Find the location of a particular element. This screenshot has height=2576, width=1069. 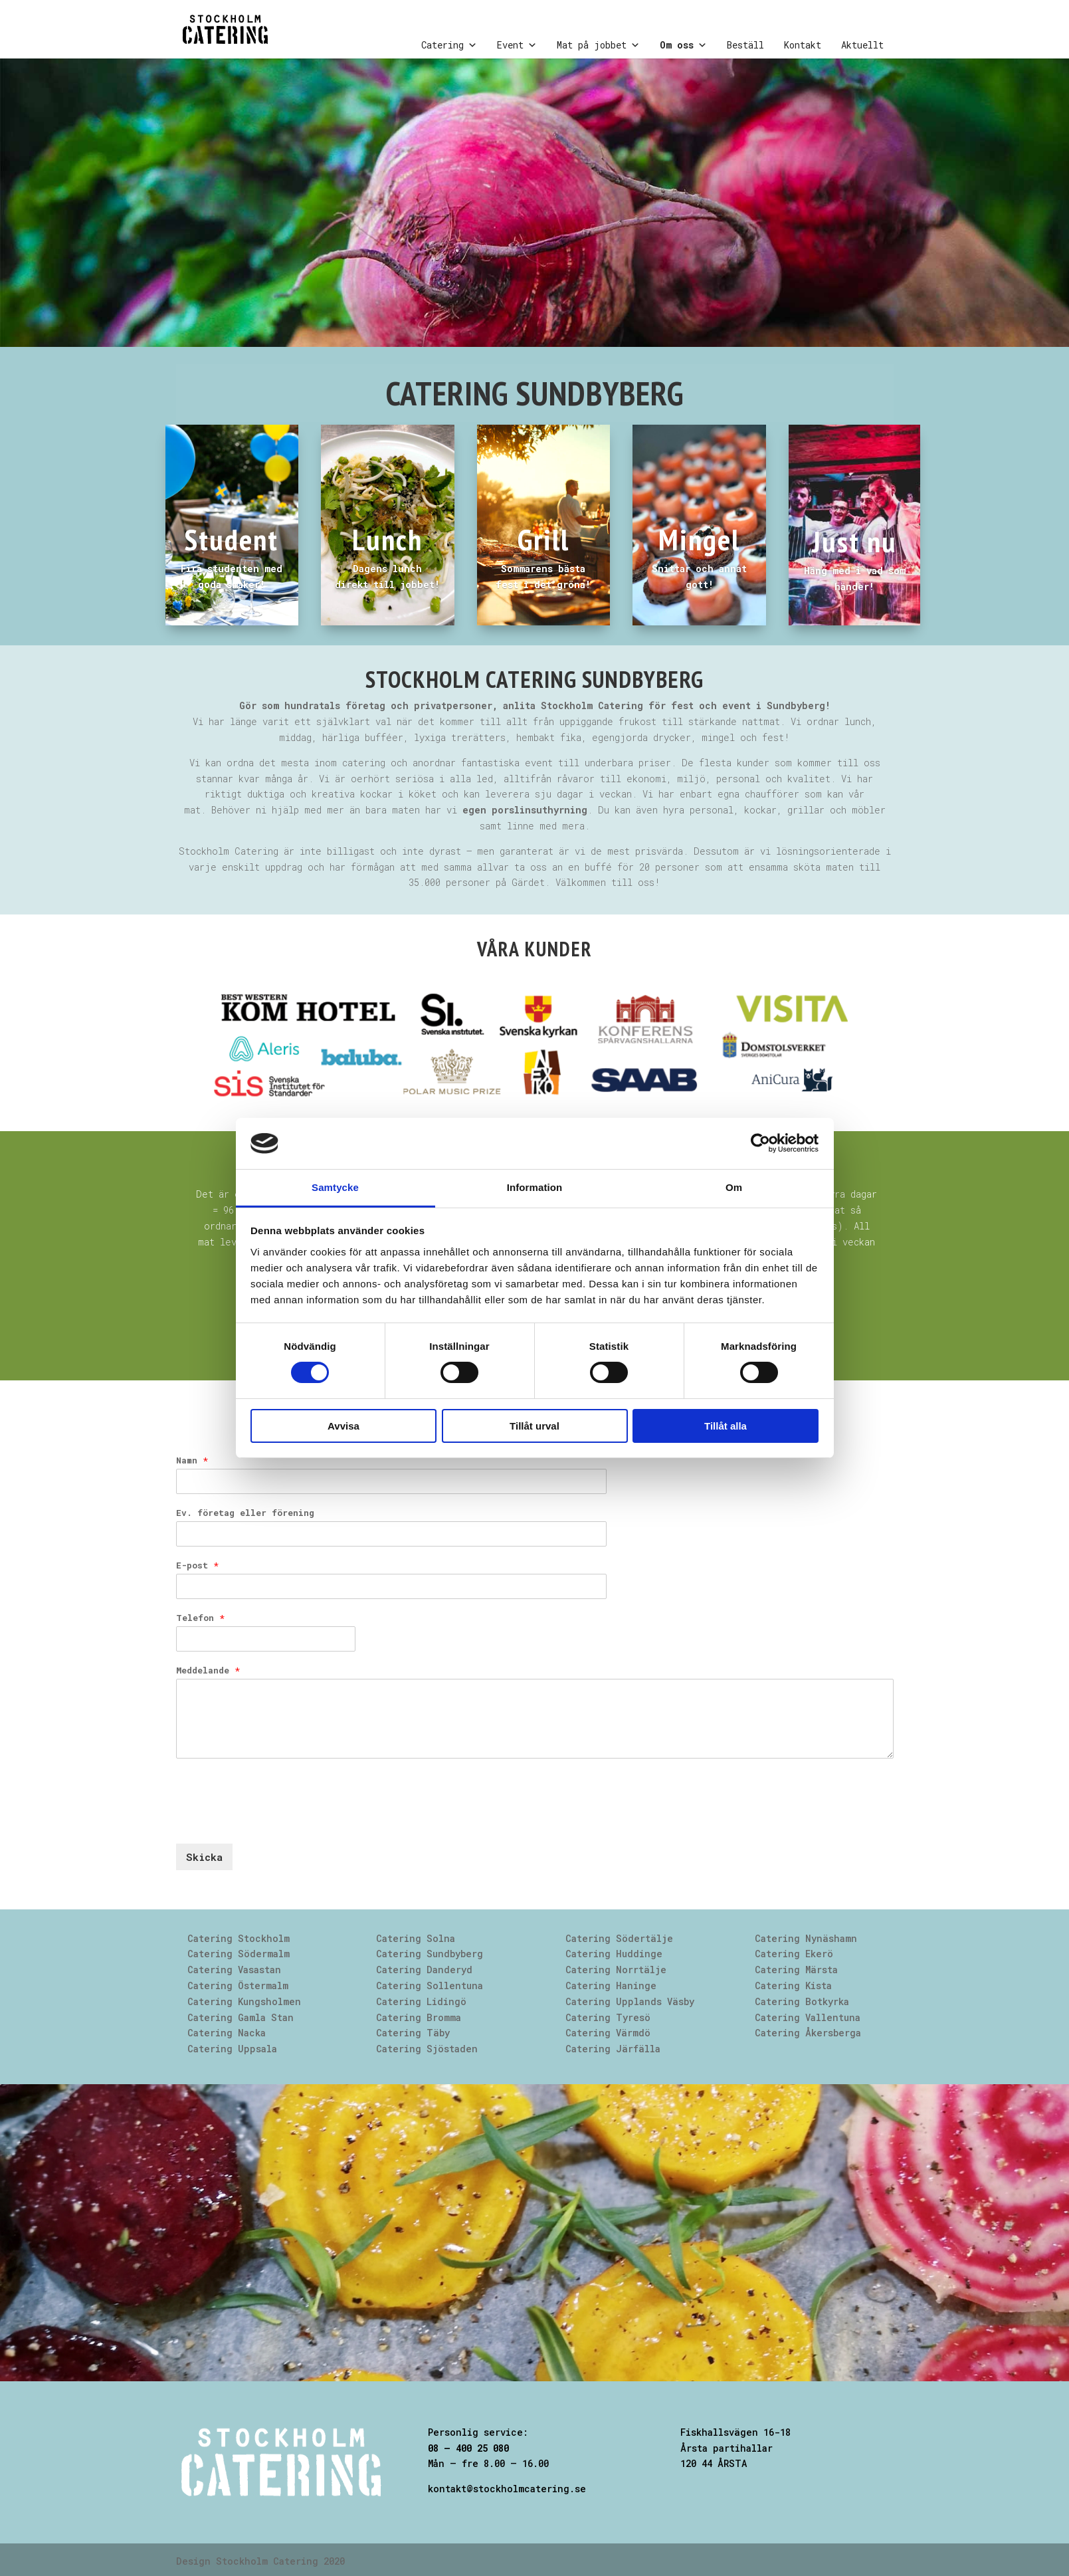

Catering Värmdö is located at coordinates (607, 2032).